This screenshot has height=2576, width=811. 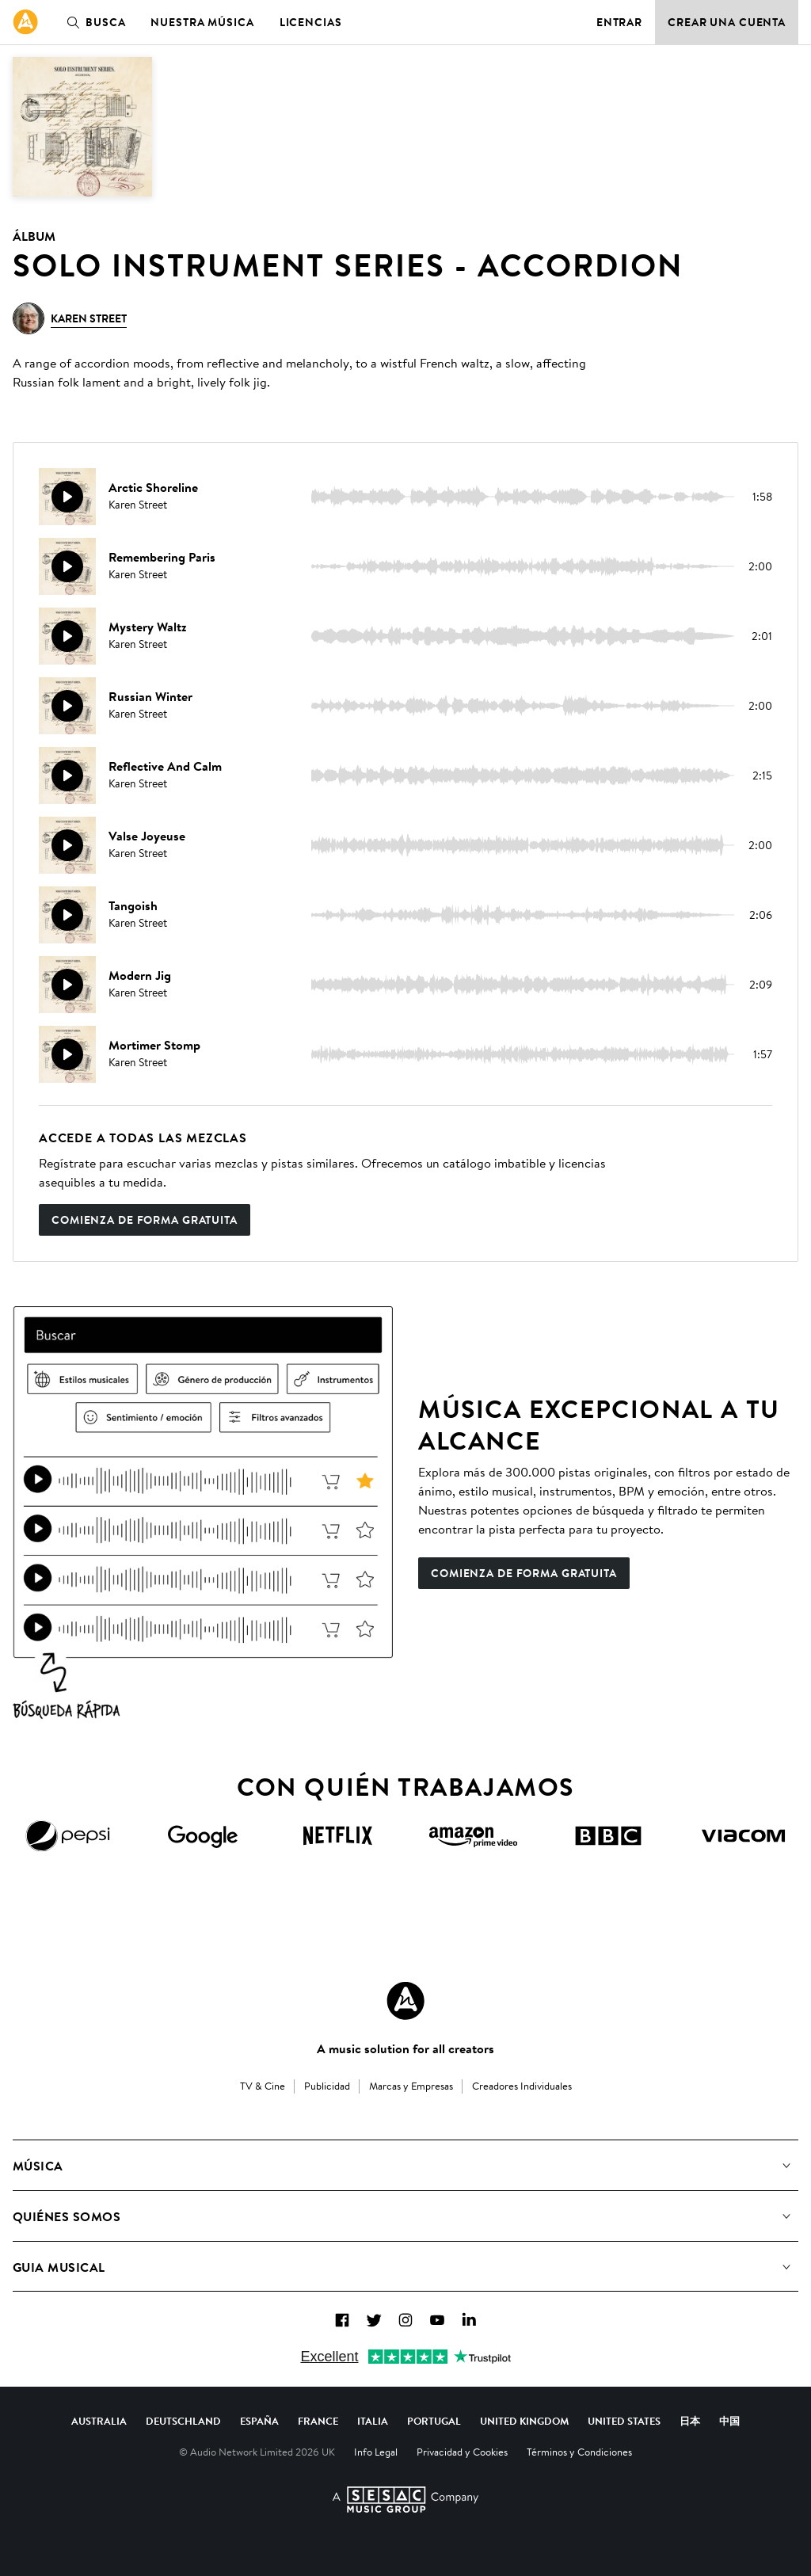 I want to click on Italia, so click(x=372, y=2421).